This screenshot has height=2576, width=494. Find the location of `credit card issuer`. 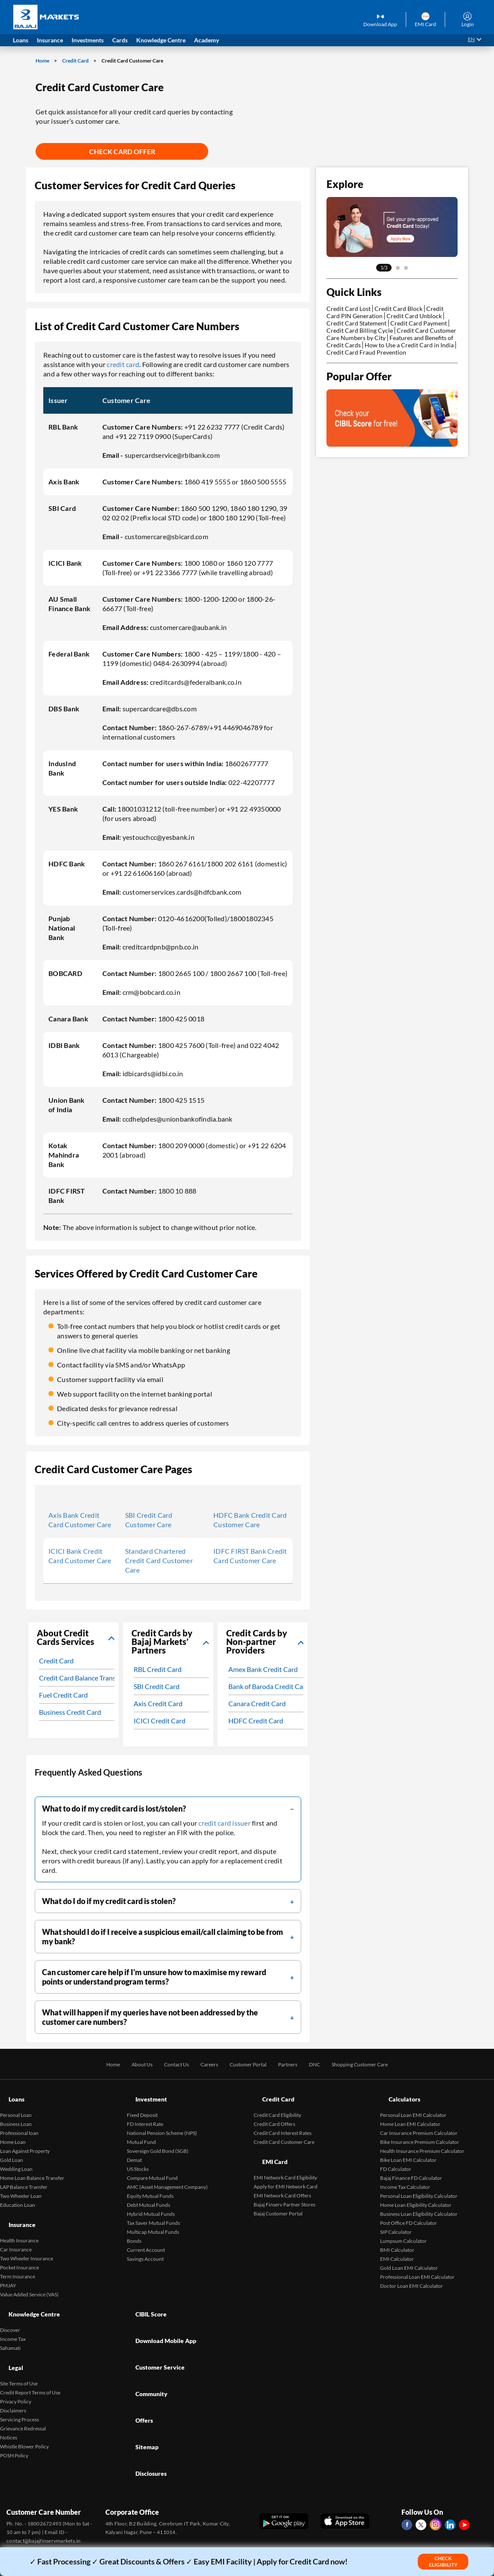

credit card issuer is located at coordinates (224, 1823).